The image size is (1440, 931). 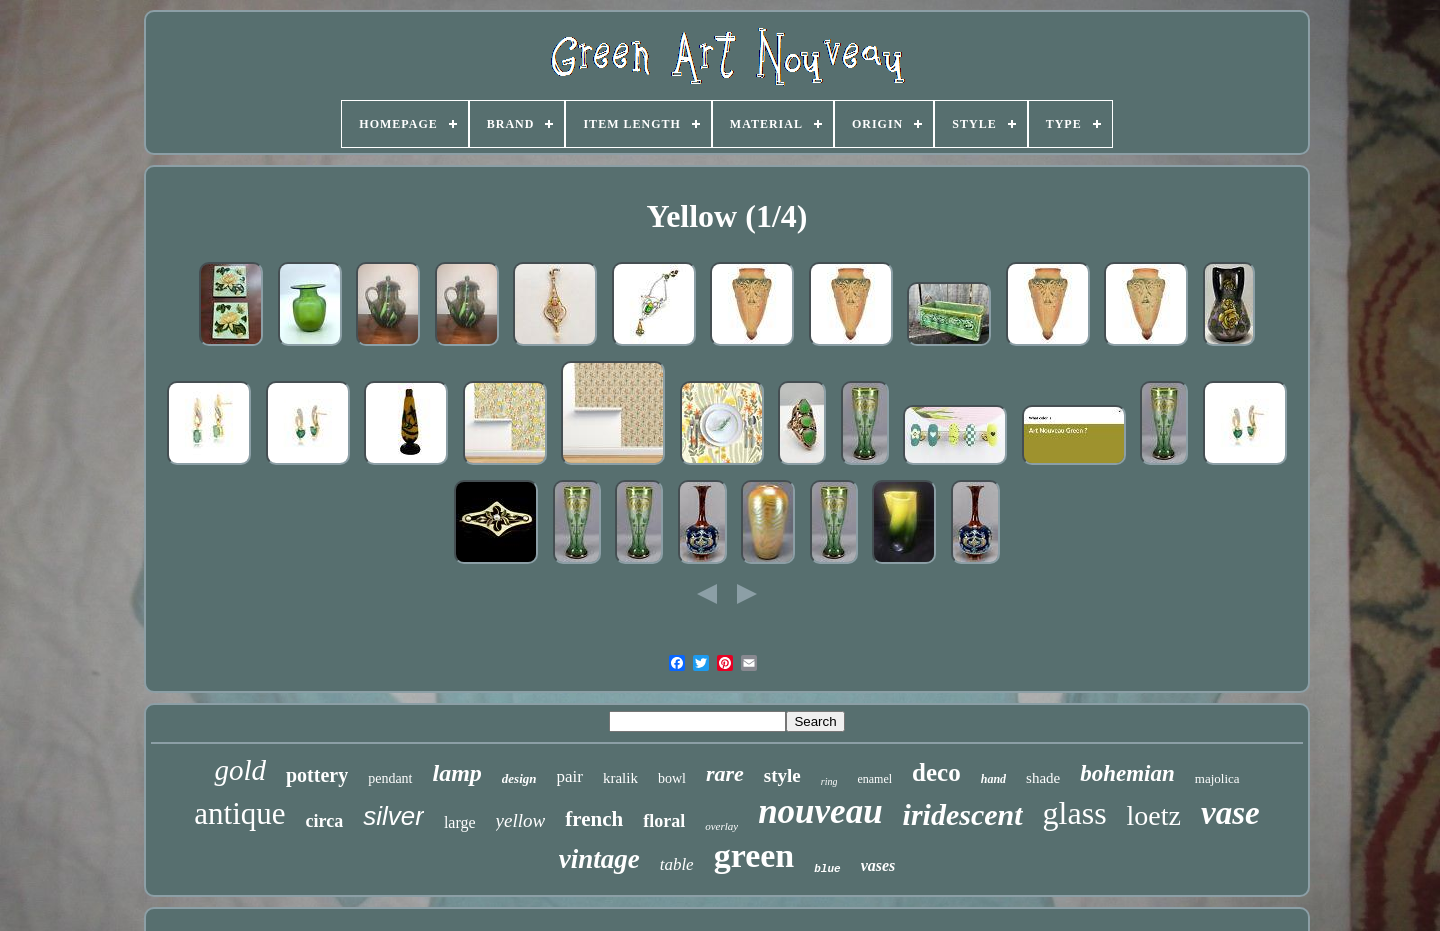 What do you see at coordinates (1154, 815) in the screenshot?
I see `loetz` at bounding box center [1154, 815].